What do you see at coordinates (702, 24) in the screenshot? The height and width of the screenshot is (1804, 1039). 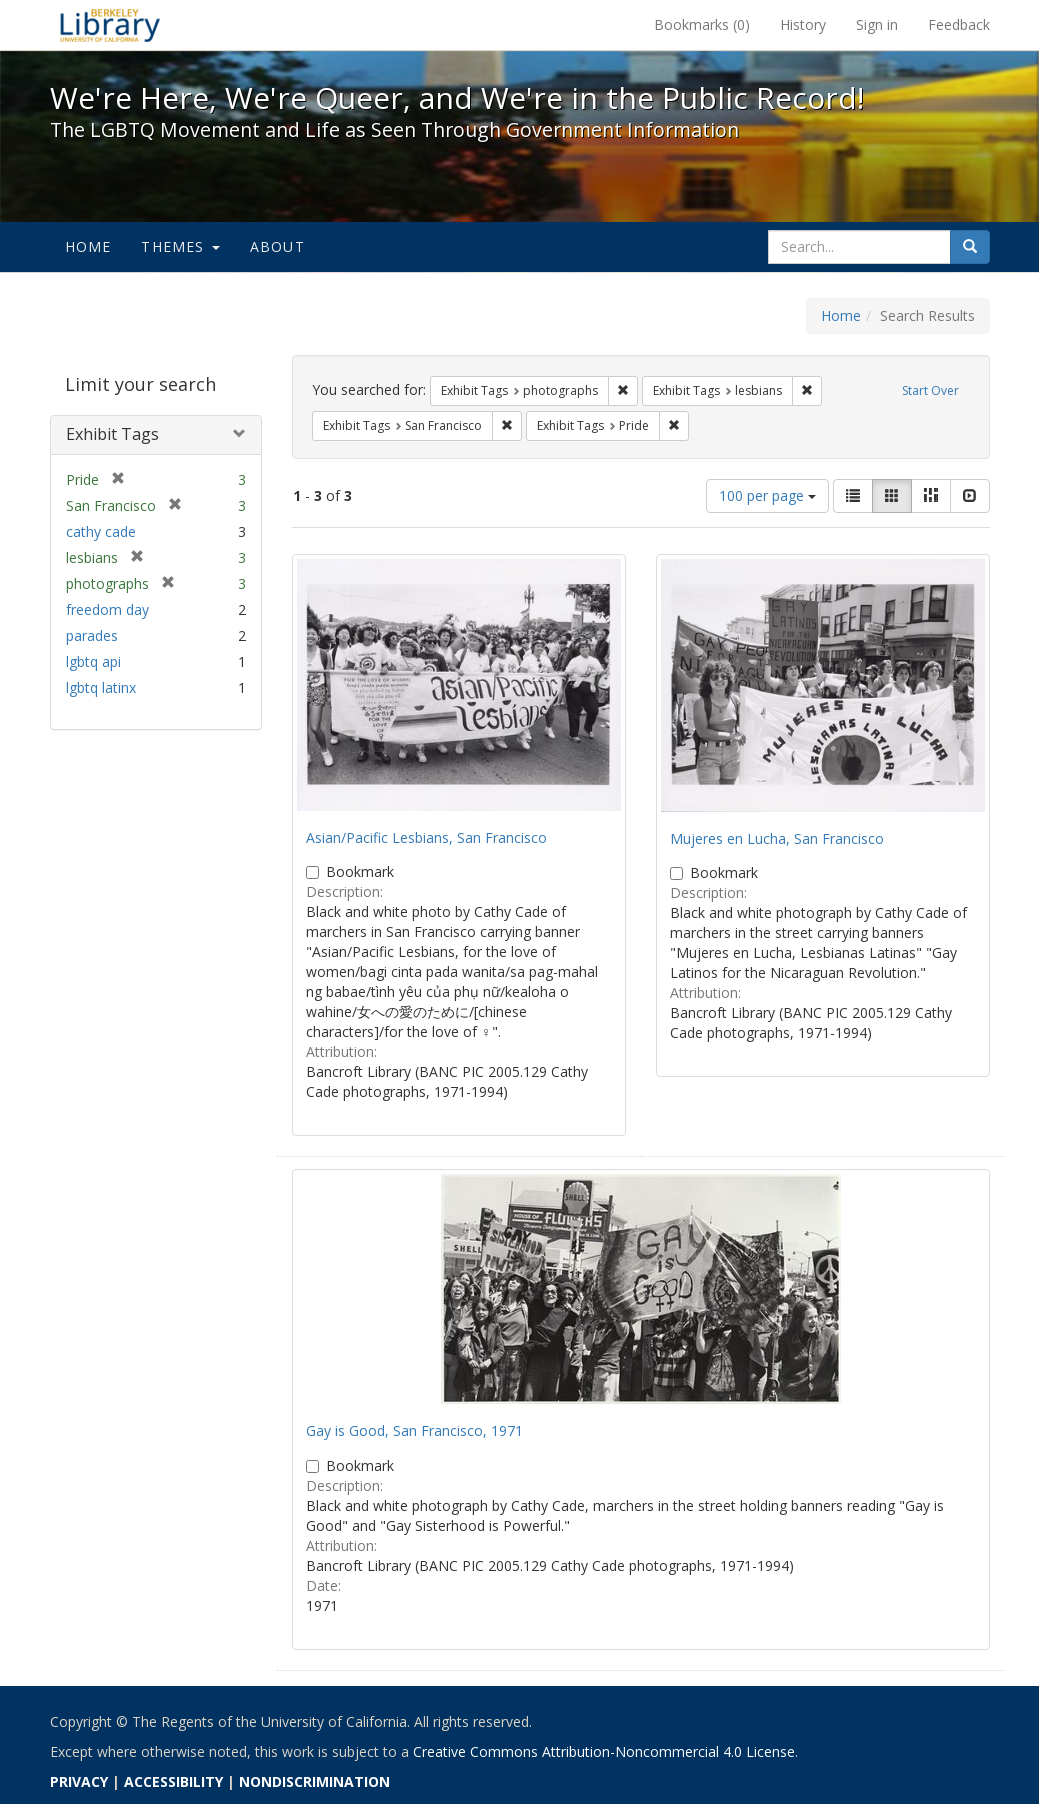 I see `Bookmarks ()` at bounding box center [702, 24].